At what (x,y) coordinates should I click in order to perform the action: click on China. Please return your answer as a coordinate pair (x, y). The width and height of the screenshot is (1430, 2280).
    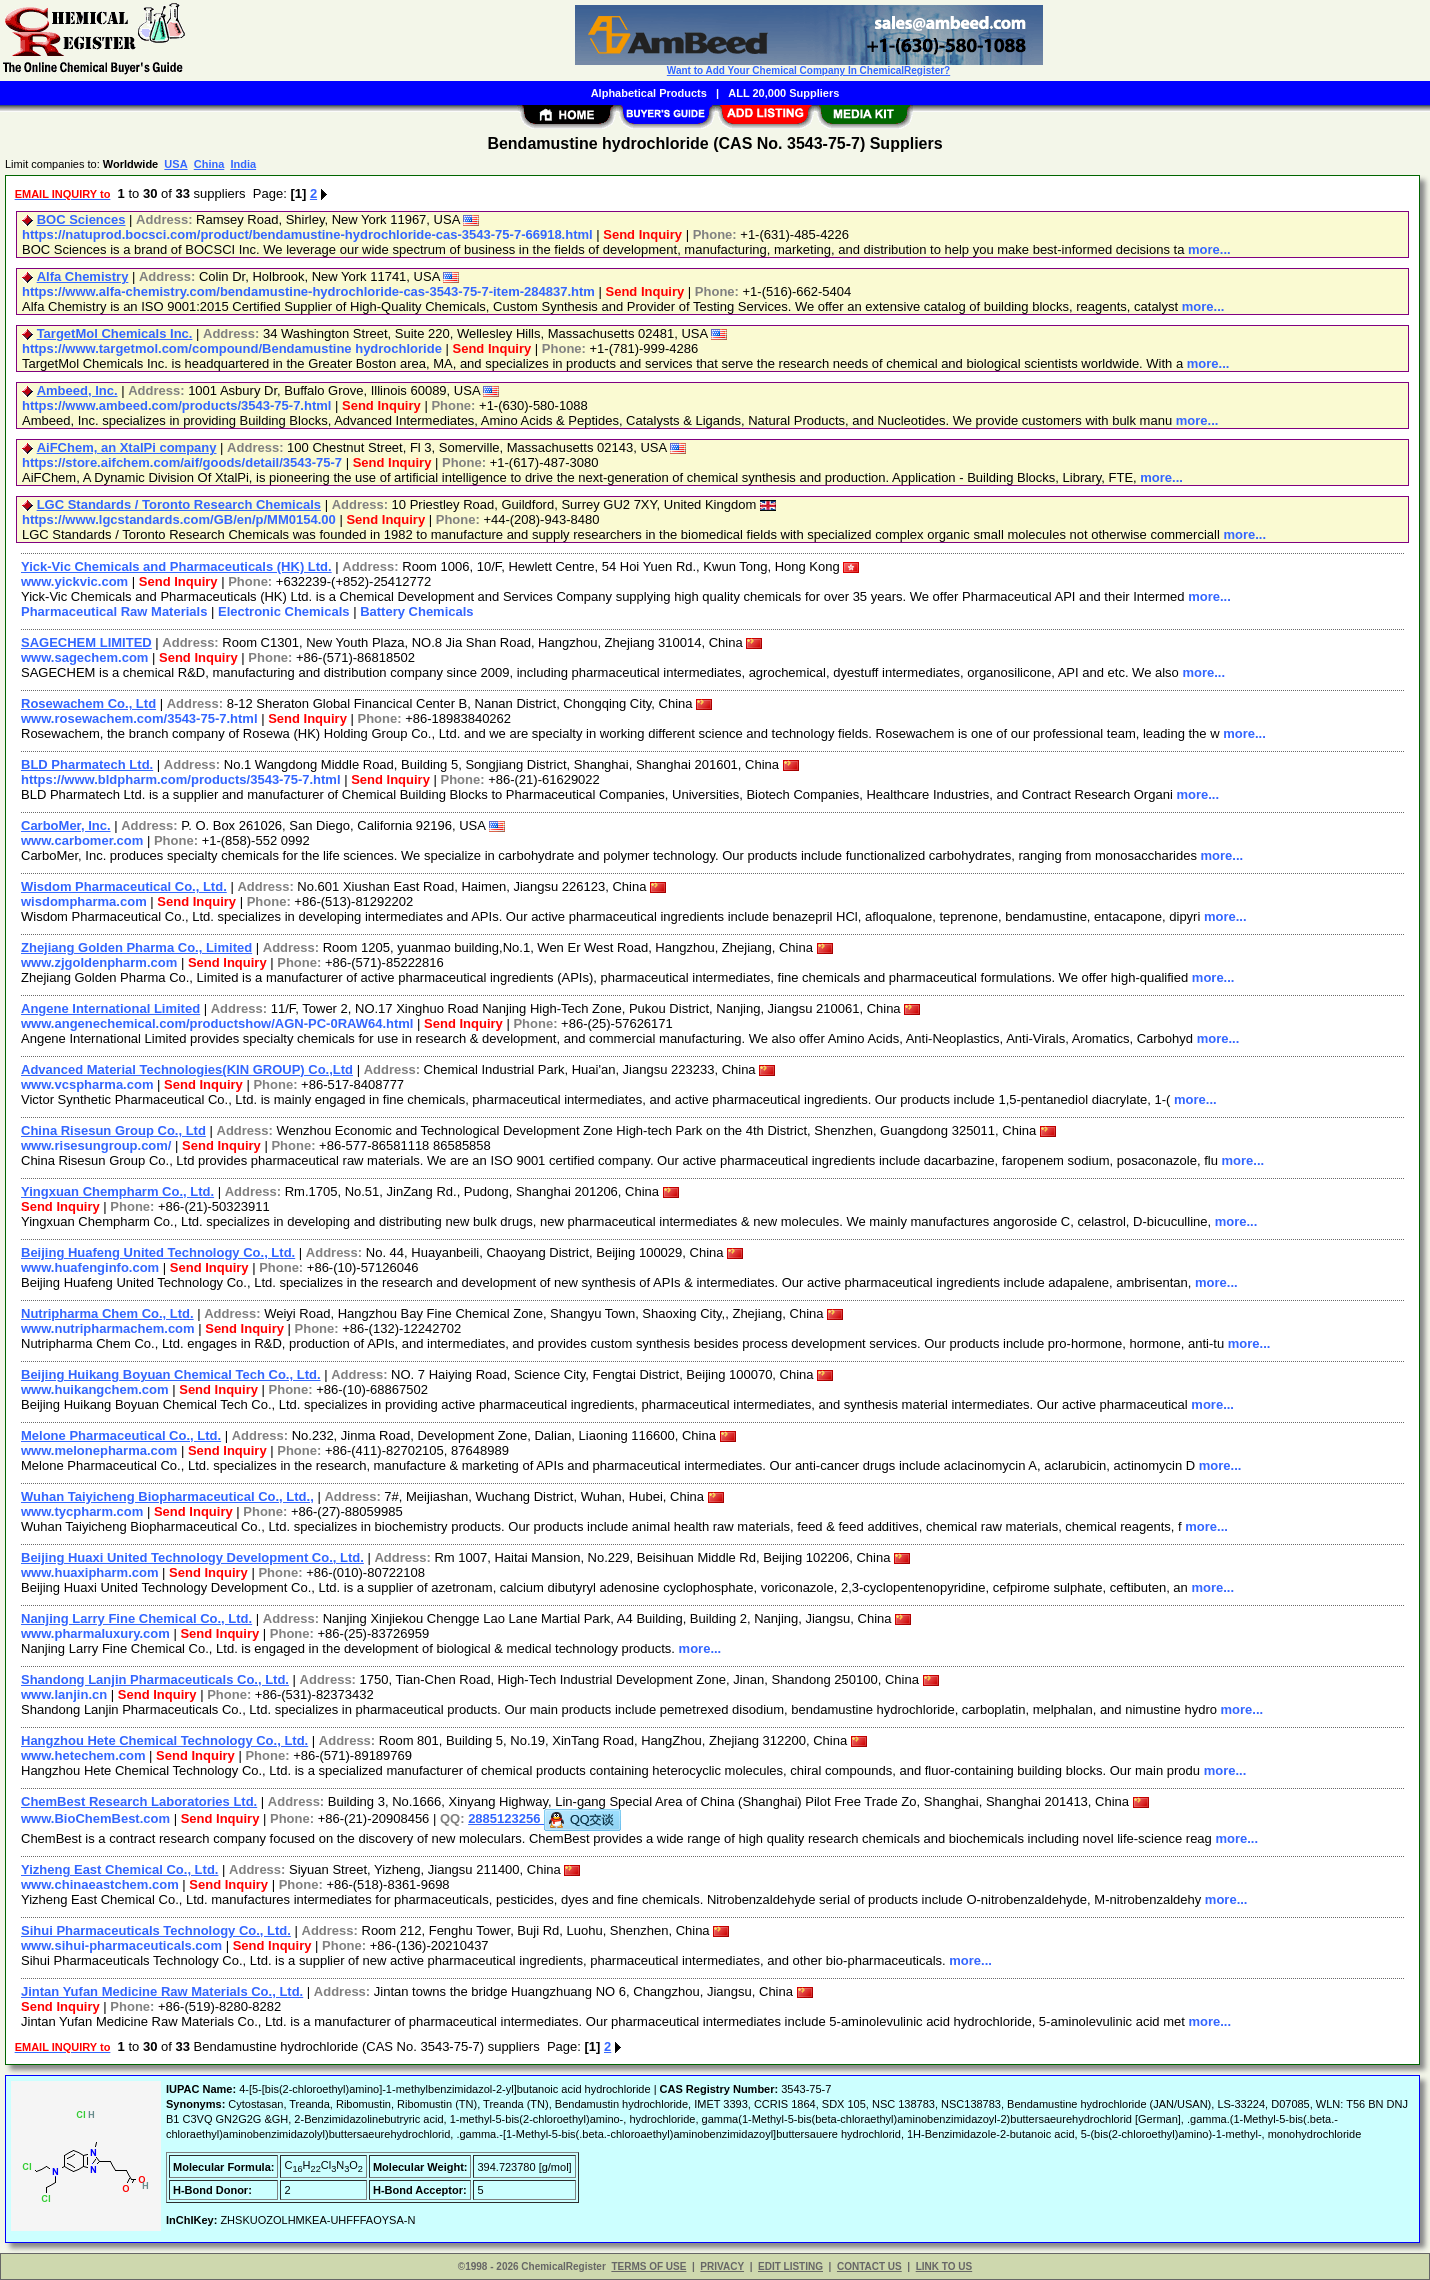
    Looking at the image, I should click on (209, 164).